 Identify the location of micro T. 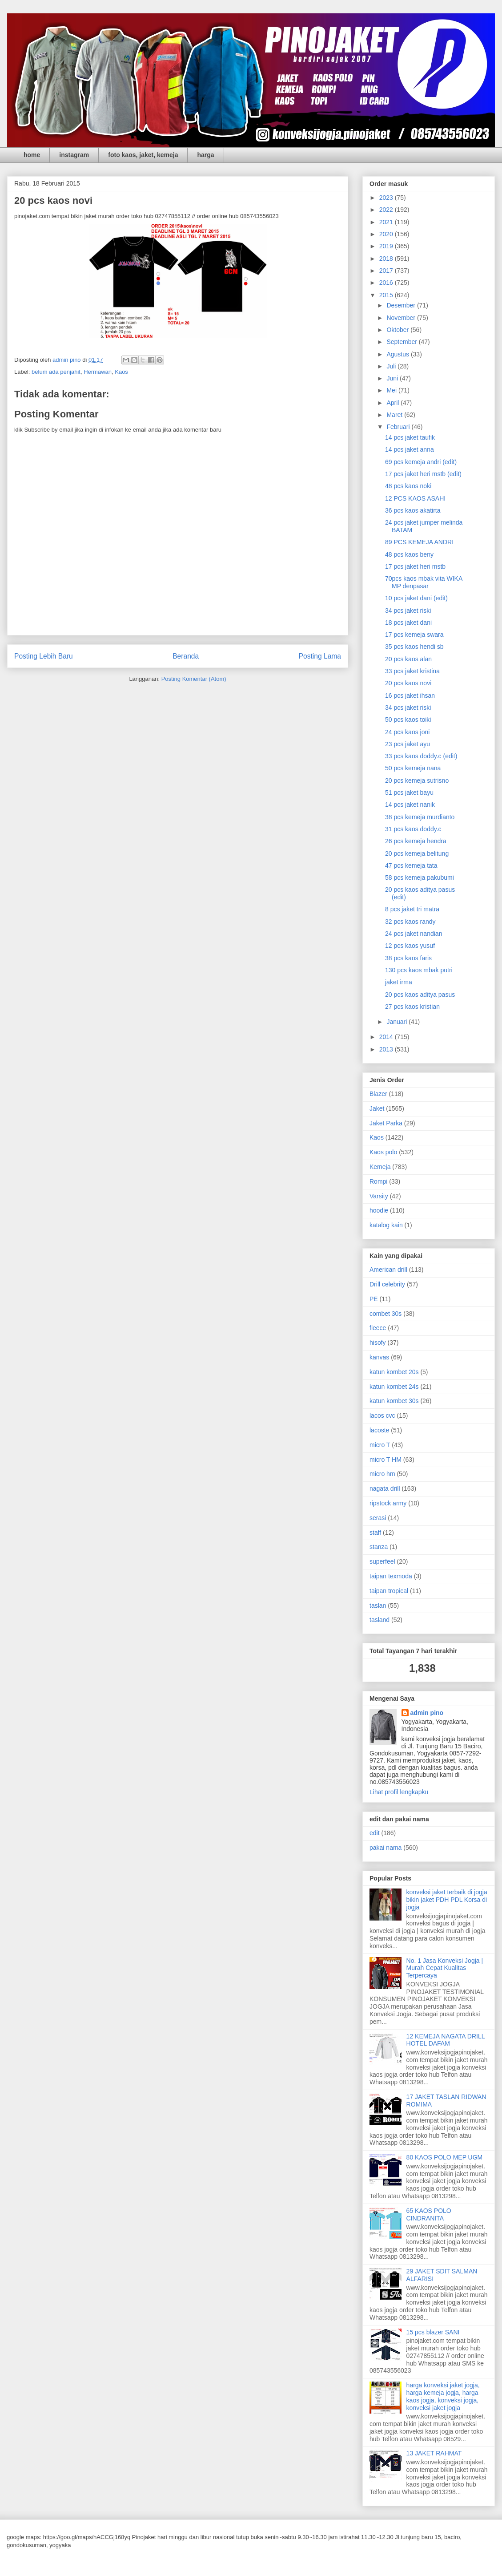
(379, 1444).